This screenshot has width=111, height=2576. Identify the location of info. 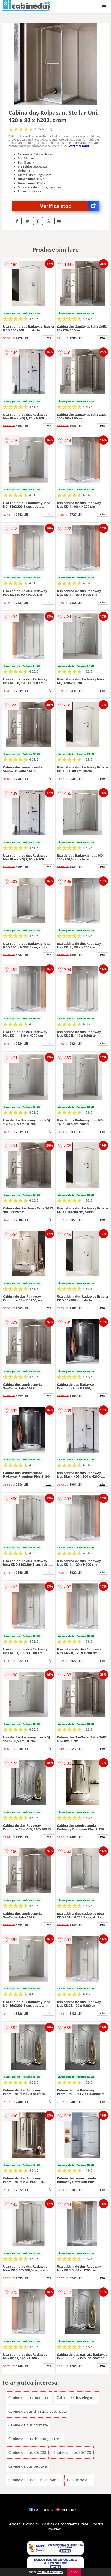
(48, 338).